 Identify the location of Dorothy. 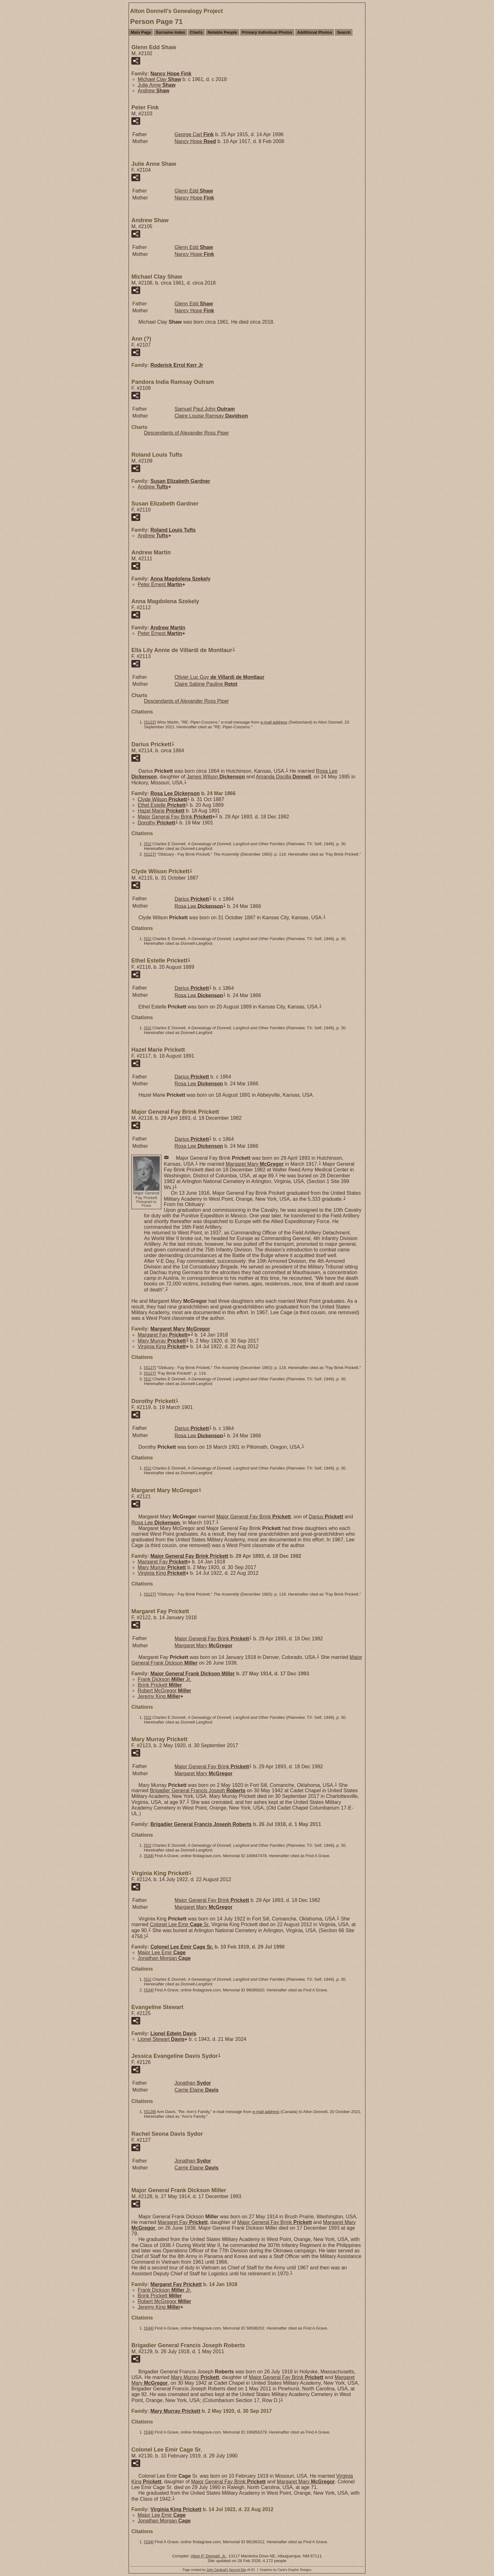
(156, 822).